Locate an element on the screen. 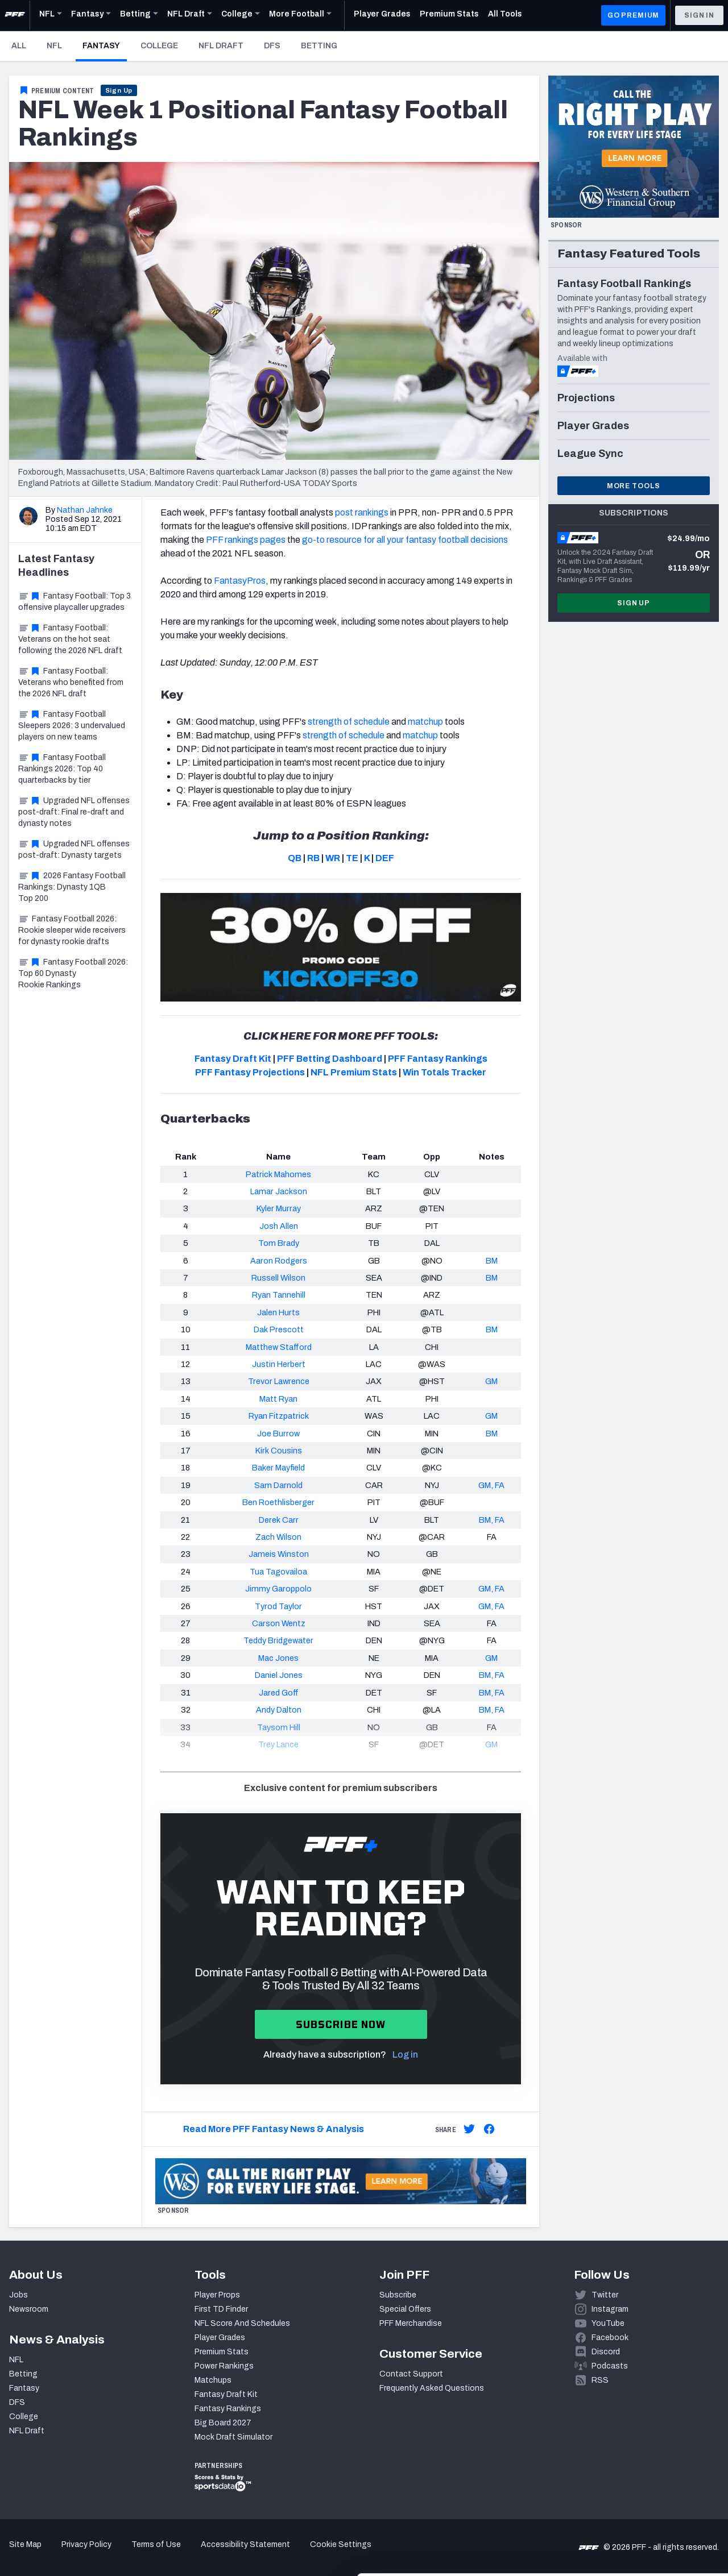  Subscribe is located at coordinates (397, 2295).